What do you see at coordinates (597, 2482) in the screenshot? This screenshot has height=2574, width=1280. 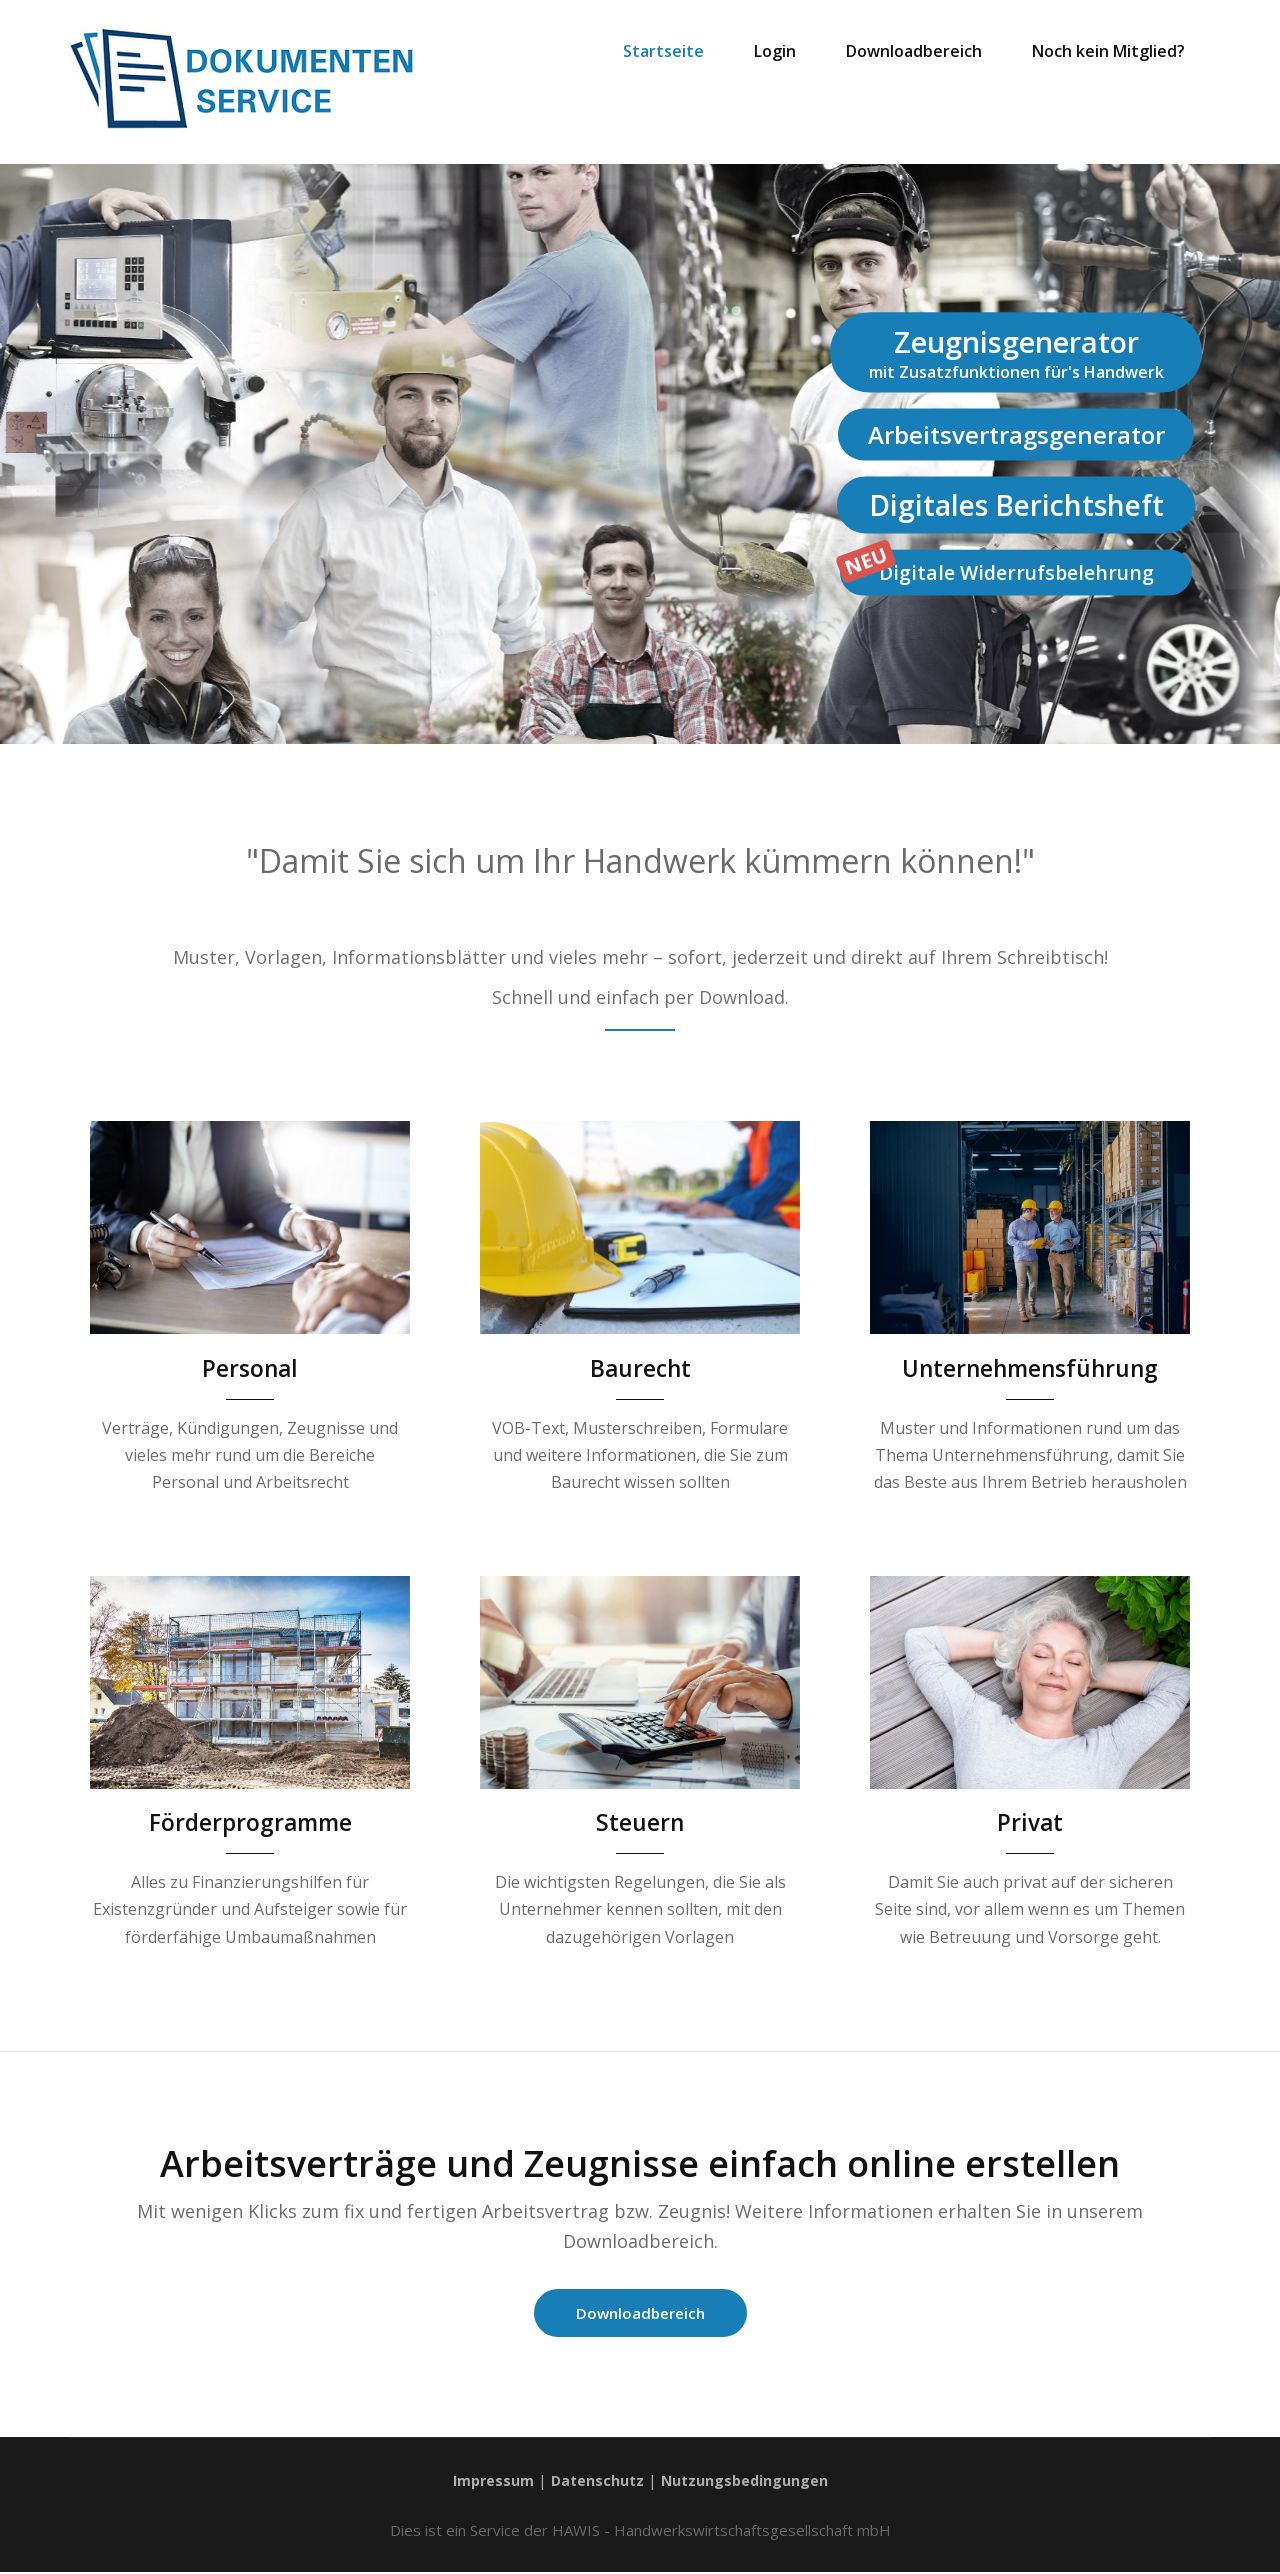 I see `Datenschutz` at bounding box center [597, 2482].